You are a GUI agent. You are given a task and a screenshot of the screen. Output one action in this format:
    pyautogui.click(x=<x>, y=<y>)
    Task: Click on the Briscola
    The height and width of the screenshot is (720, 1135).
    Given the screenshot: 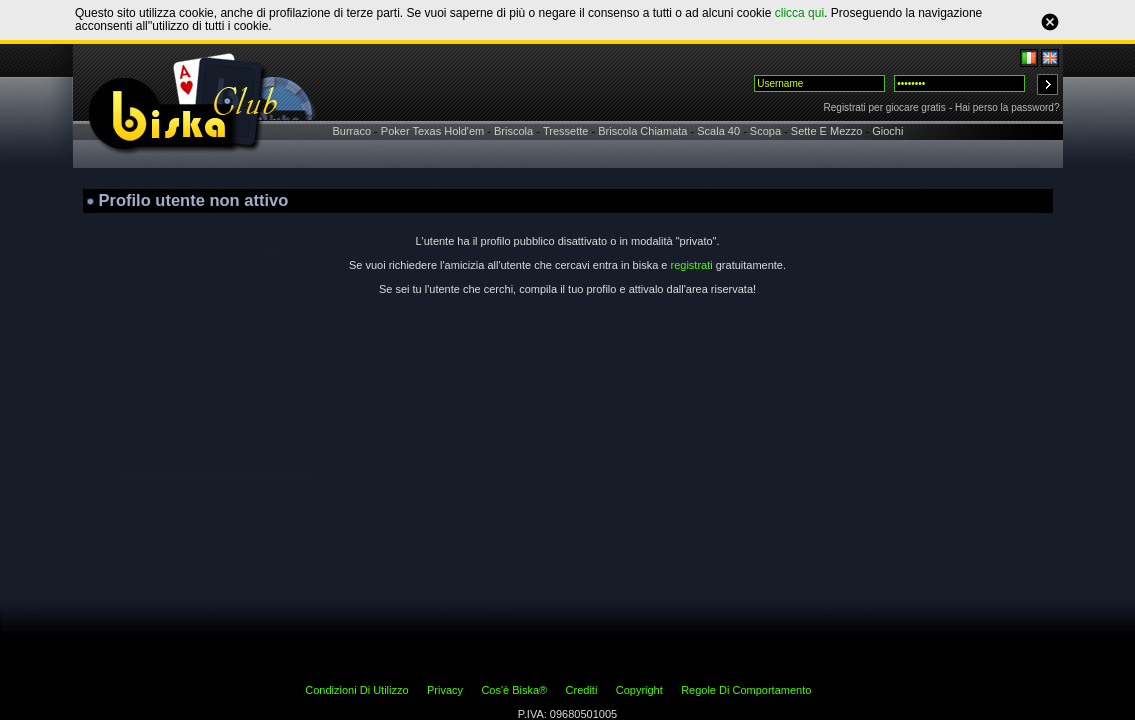 What is the action you would take?
    pyautogui.click(x=513, y=131)
    